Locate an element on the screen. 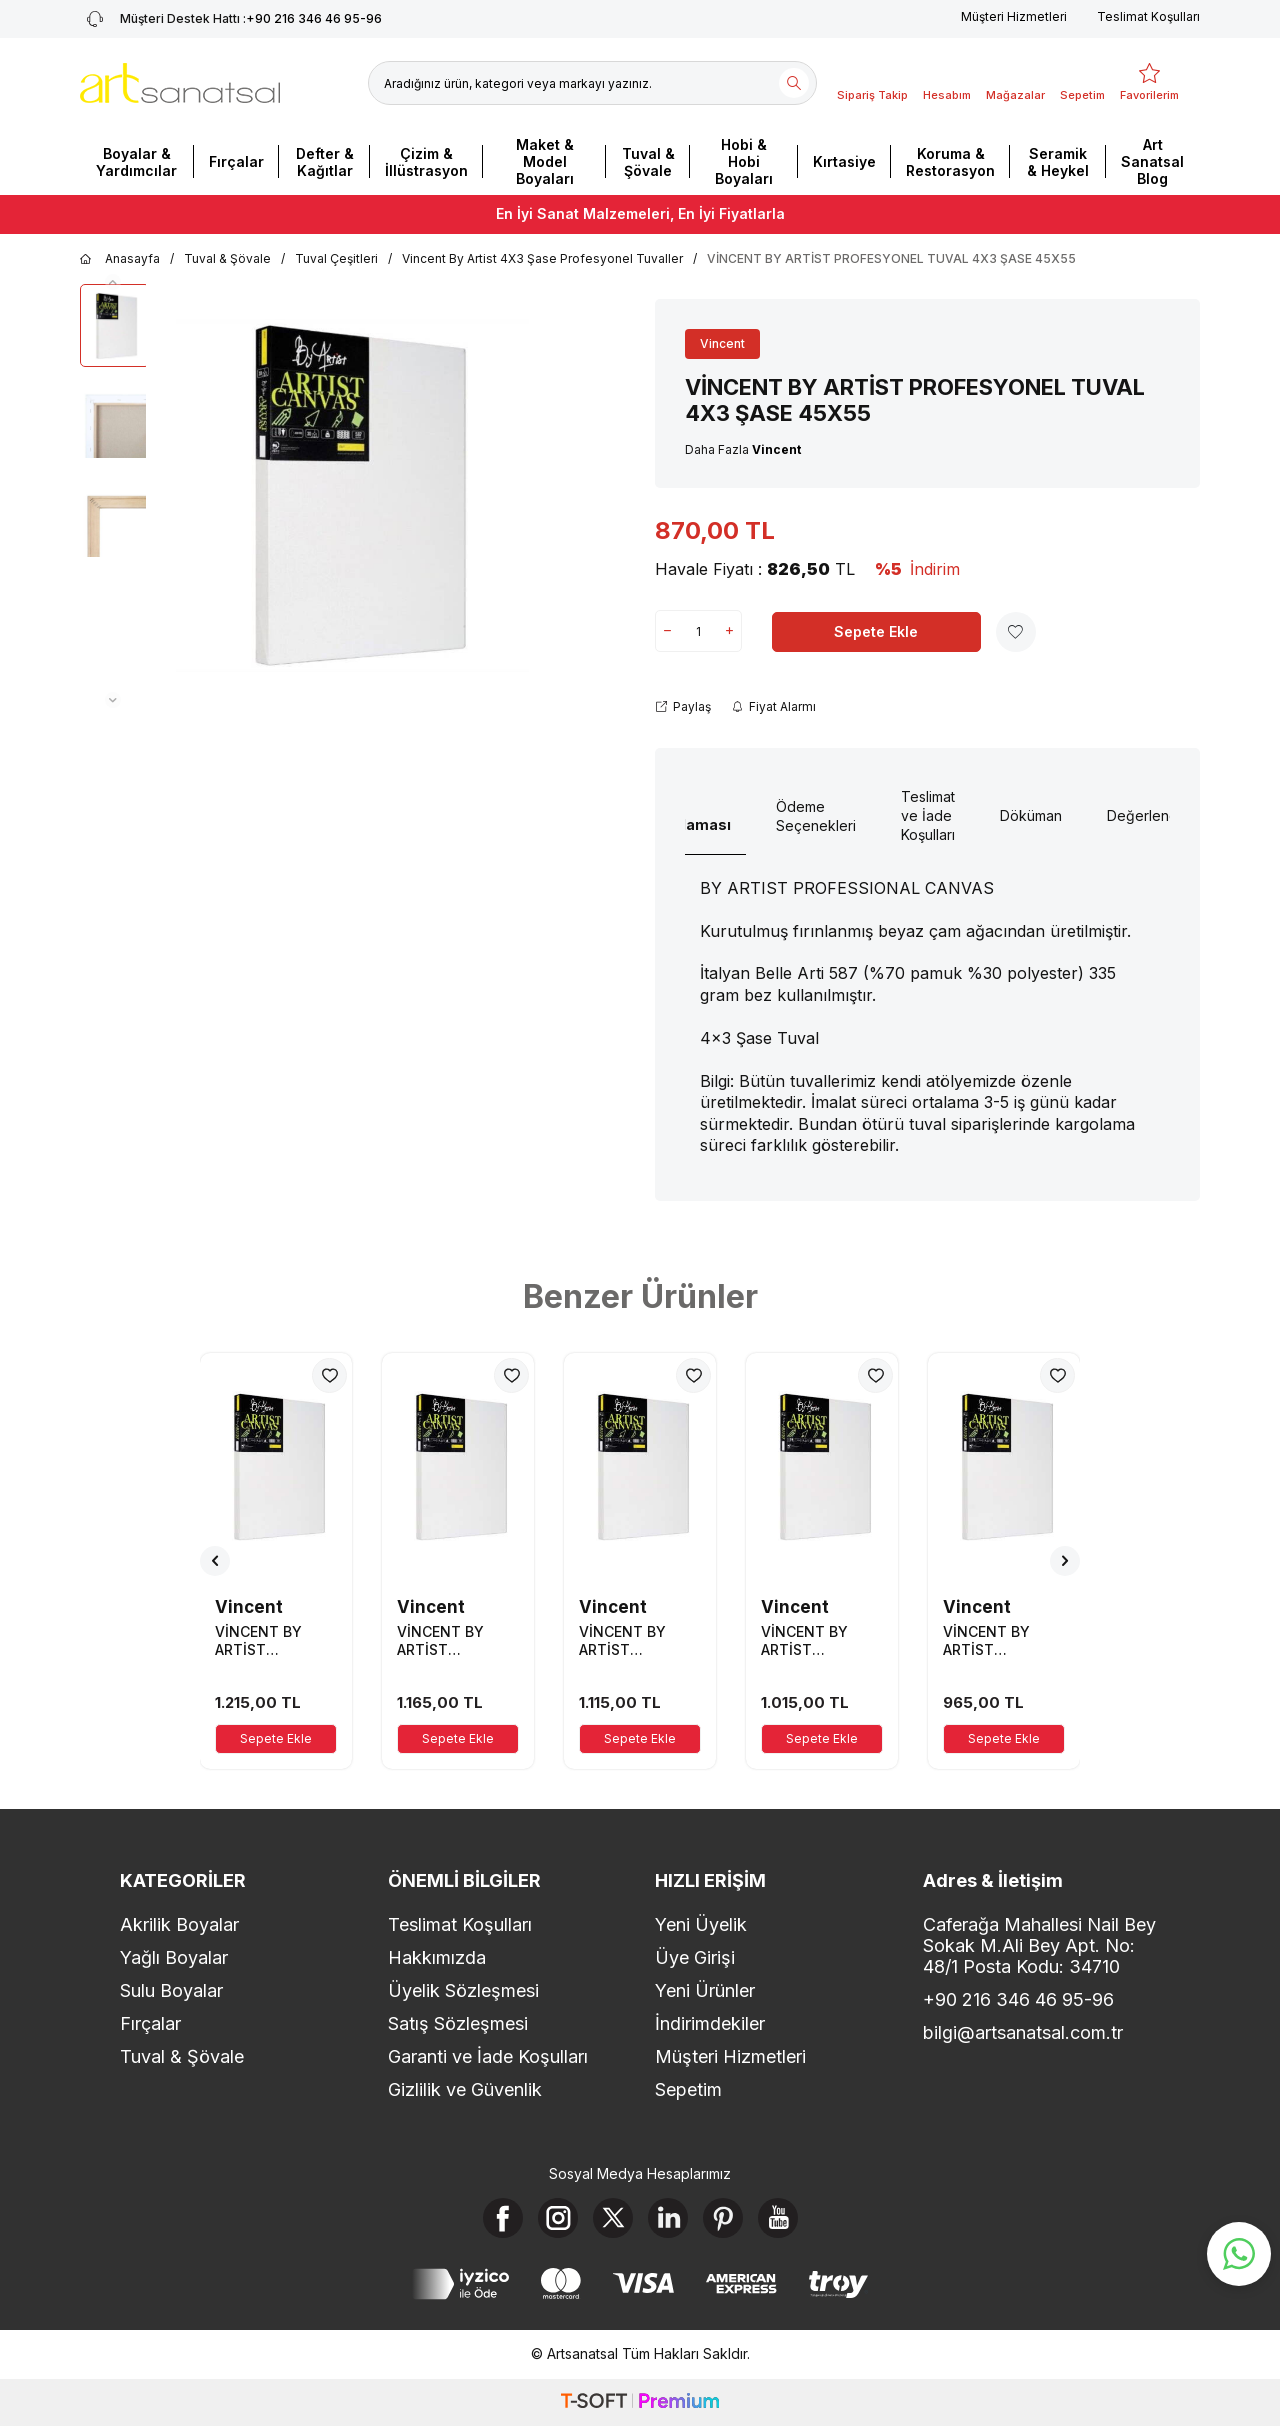 The width and height of the screenshot is (1280, 2426). bilgi@artsanatsal.com.tr is located at coordinates (1023, 2032).